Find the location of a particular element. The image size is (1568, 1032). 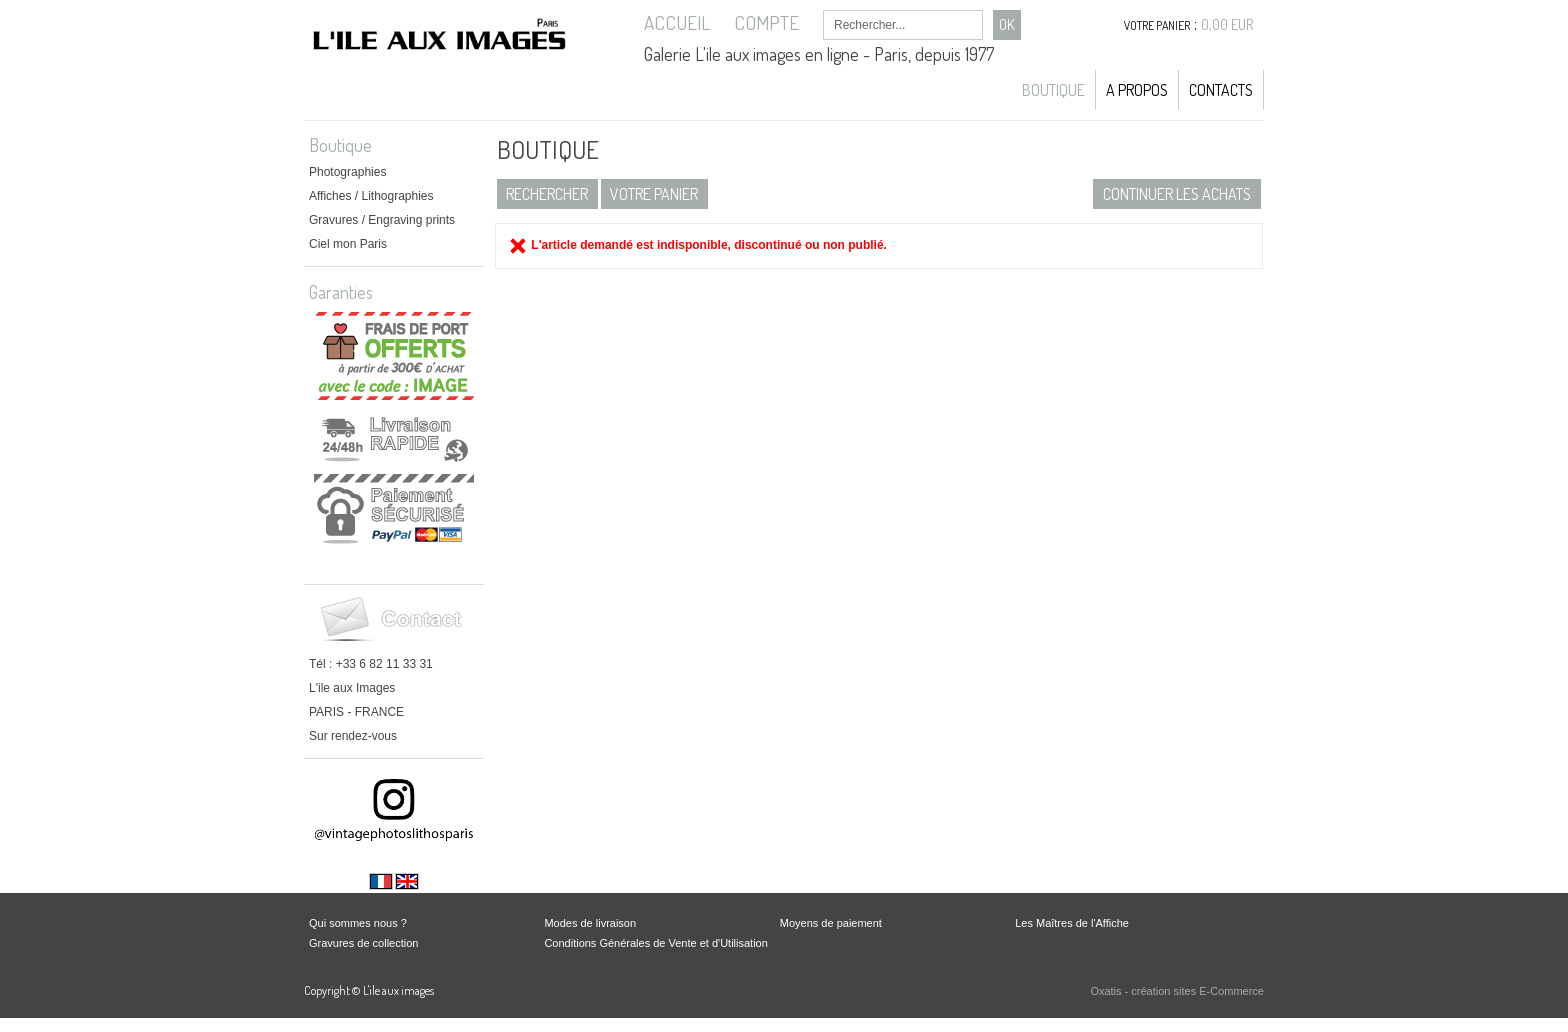

Gravures / Engraving prints is located at coordinates (382, 220).